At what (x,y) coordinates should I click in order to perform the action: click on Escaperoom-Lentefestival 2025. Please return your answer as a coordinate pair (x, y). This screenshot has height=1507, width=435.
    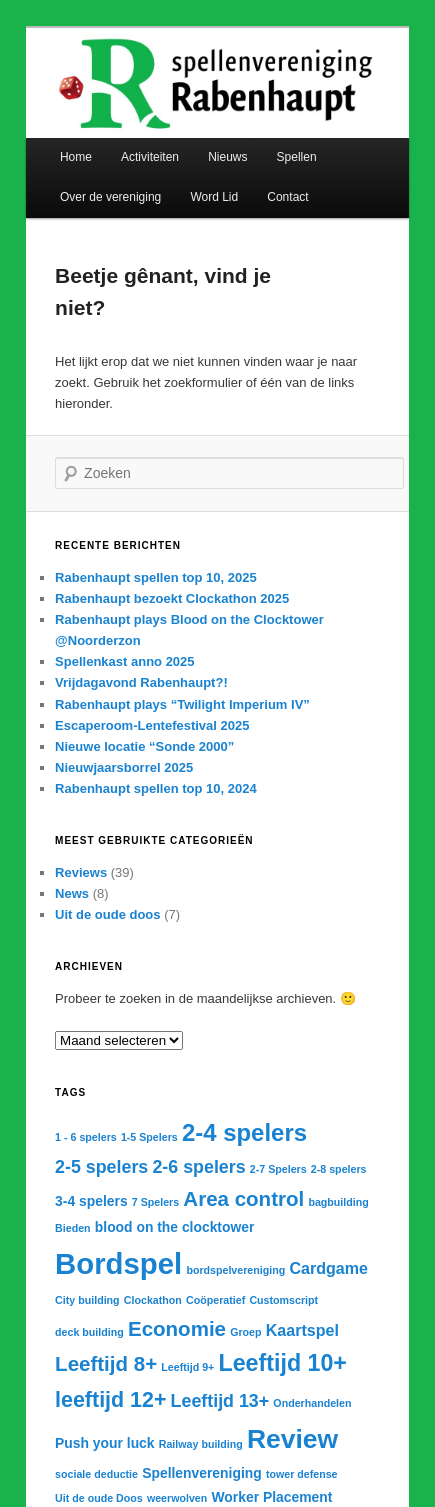
    Looking at the image, I should click on (152, 725).